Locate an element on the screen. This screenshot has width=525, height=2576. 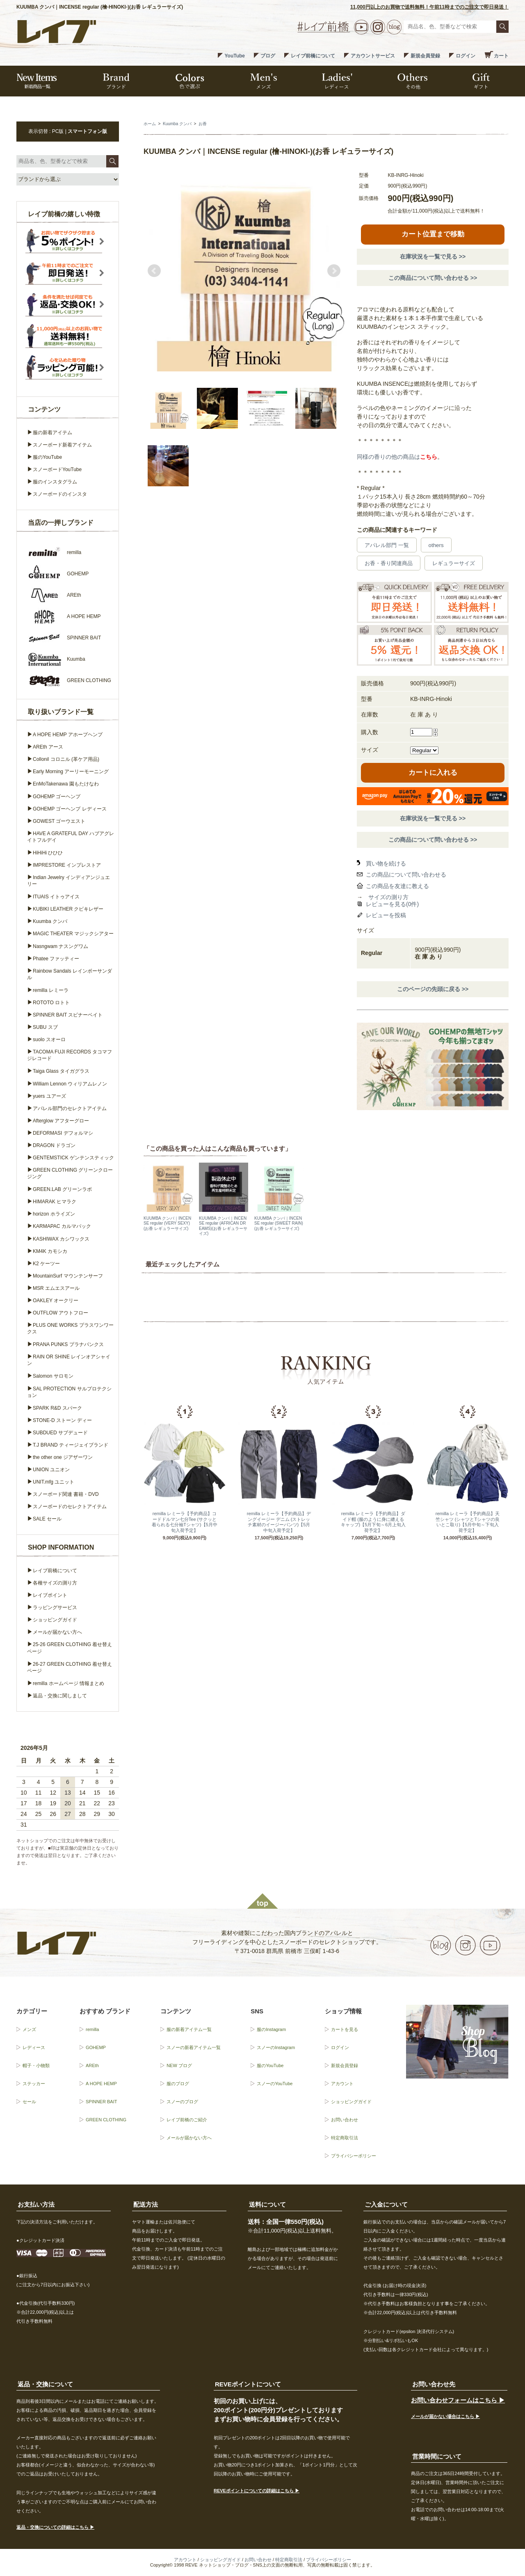
NEW ブログ is located at coordinates (179, 2065).